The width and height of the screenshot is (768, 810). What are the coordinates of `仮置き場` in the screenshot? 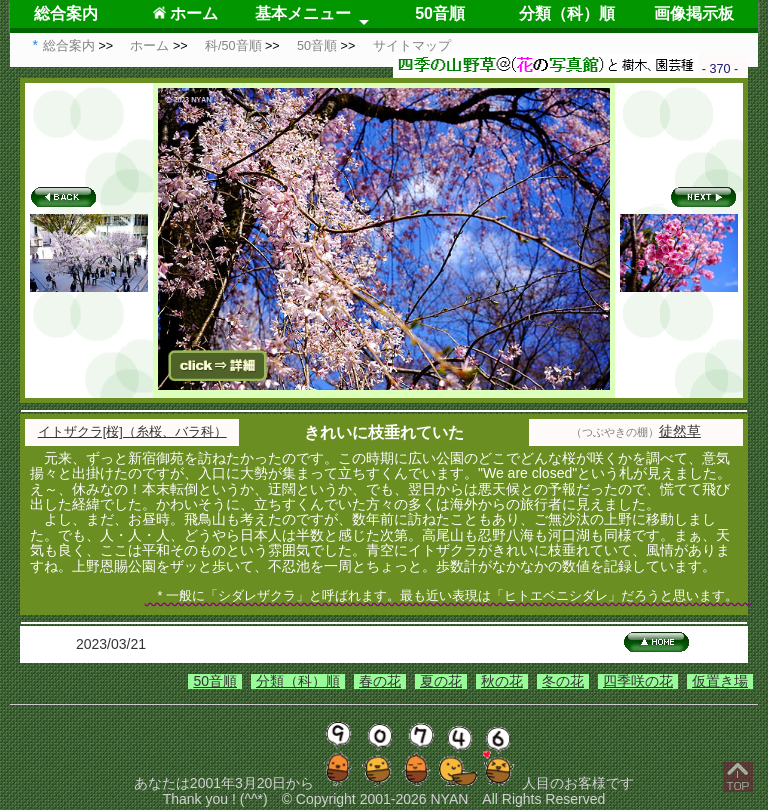 It's located at (720, 681).